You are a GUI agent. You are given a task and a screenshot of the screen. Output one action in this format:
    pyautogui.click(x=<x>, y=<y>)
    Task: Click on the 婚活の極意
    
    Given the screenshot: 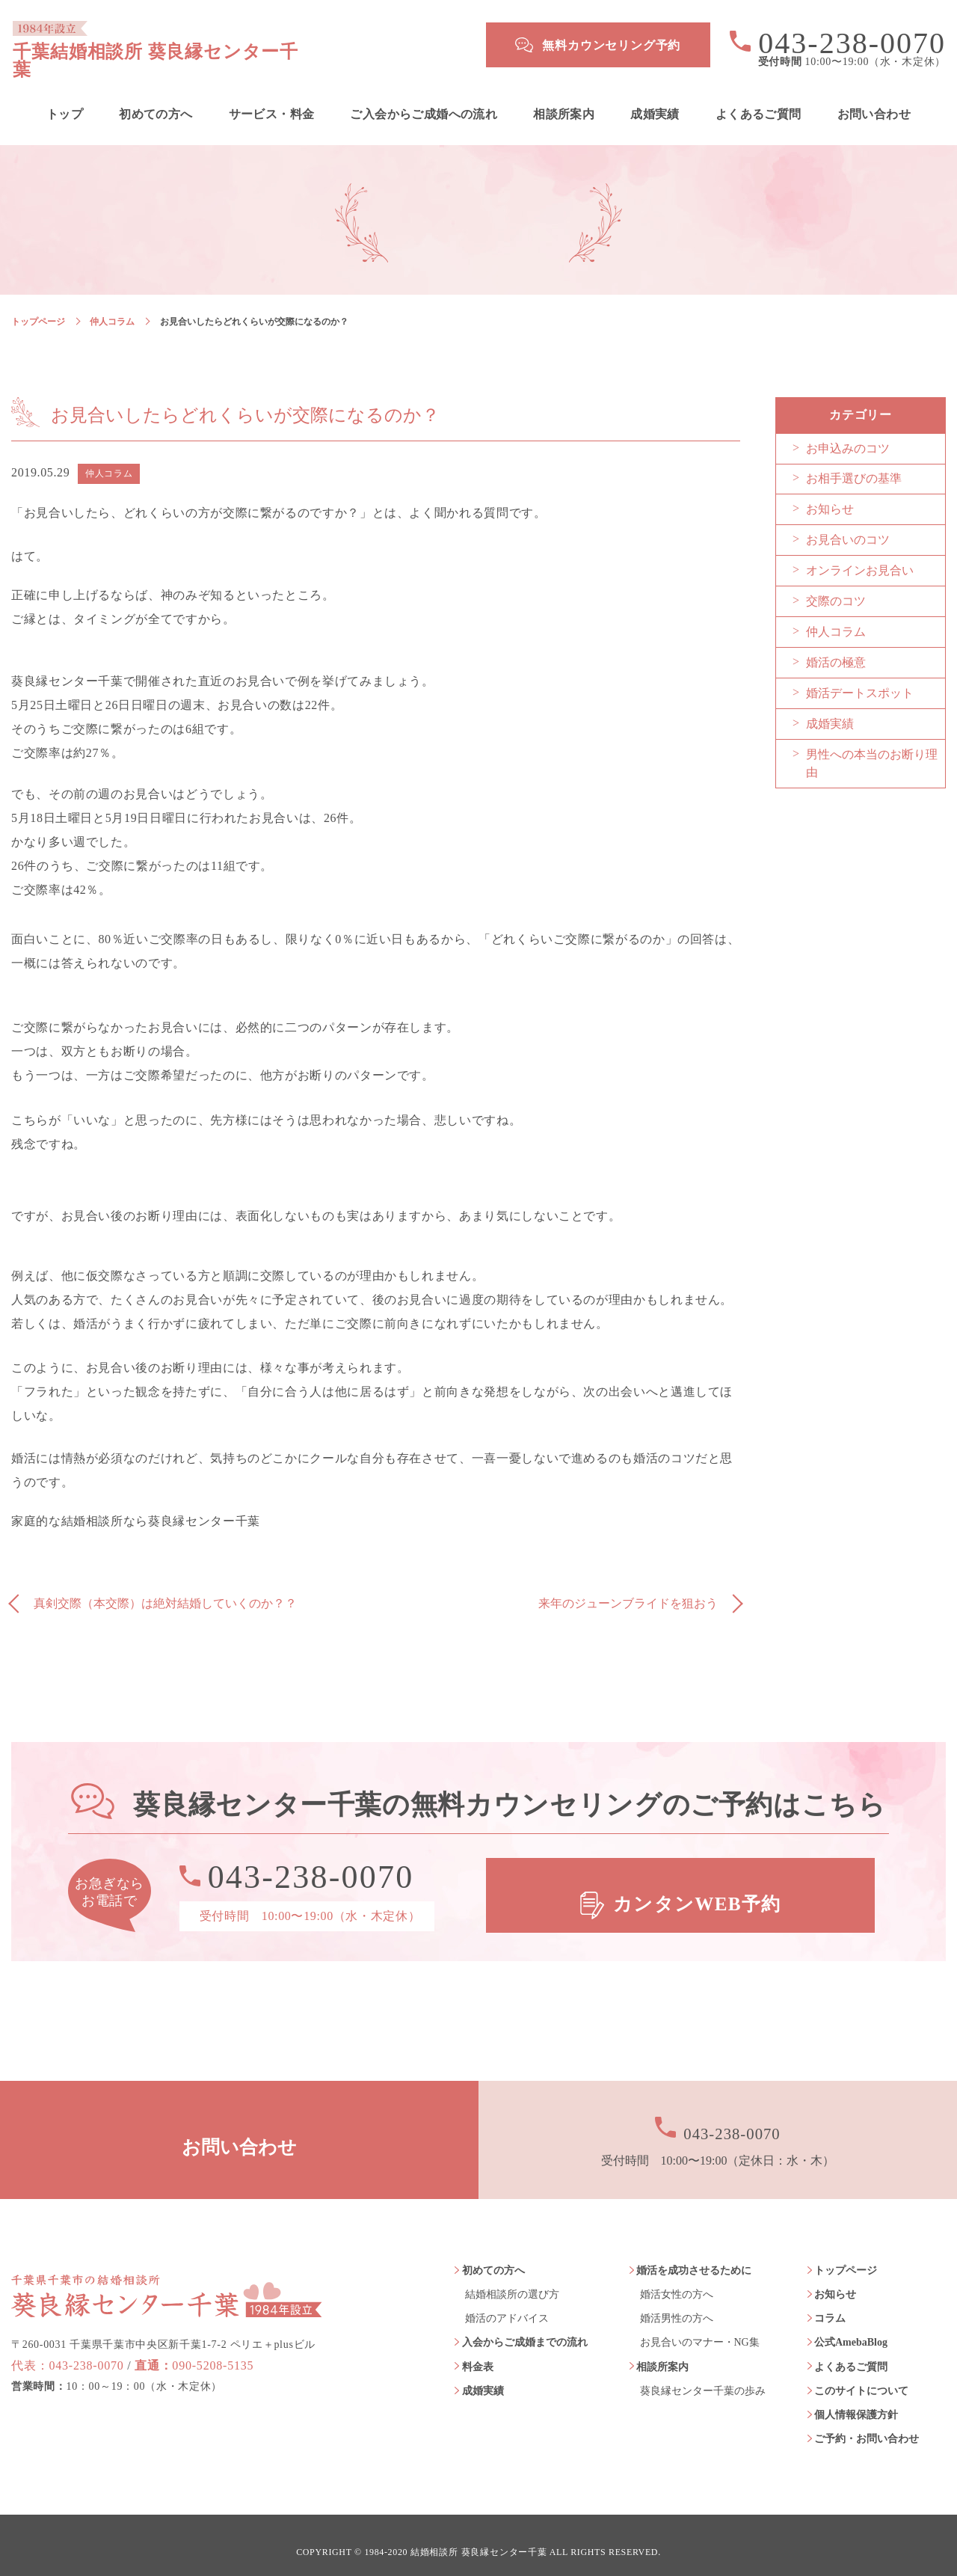 What is the action you would take?
    pyautogui.click(x=836, y=649)
    